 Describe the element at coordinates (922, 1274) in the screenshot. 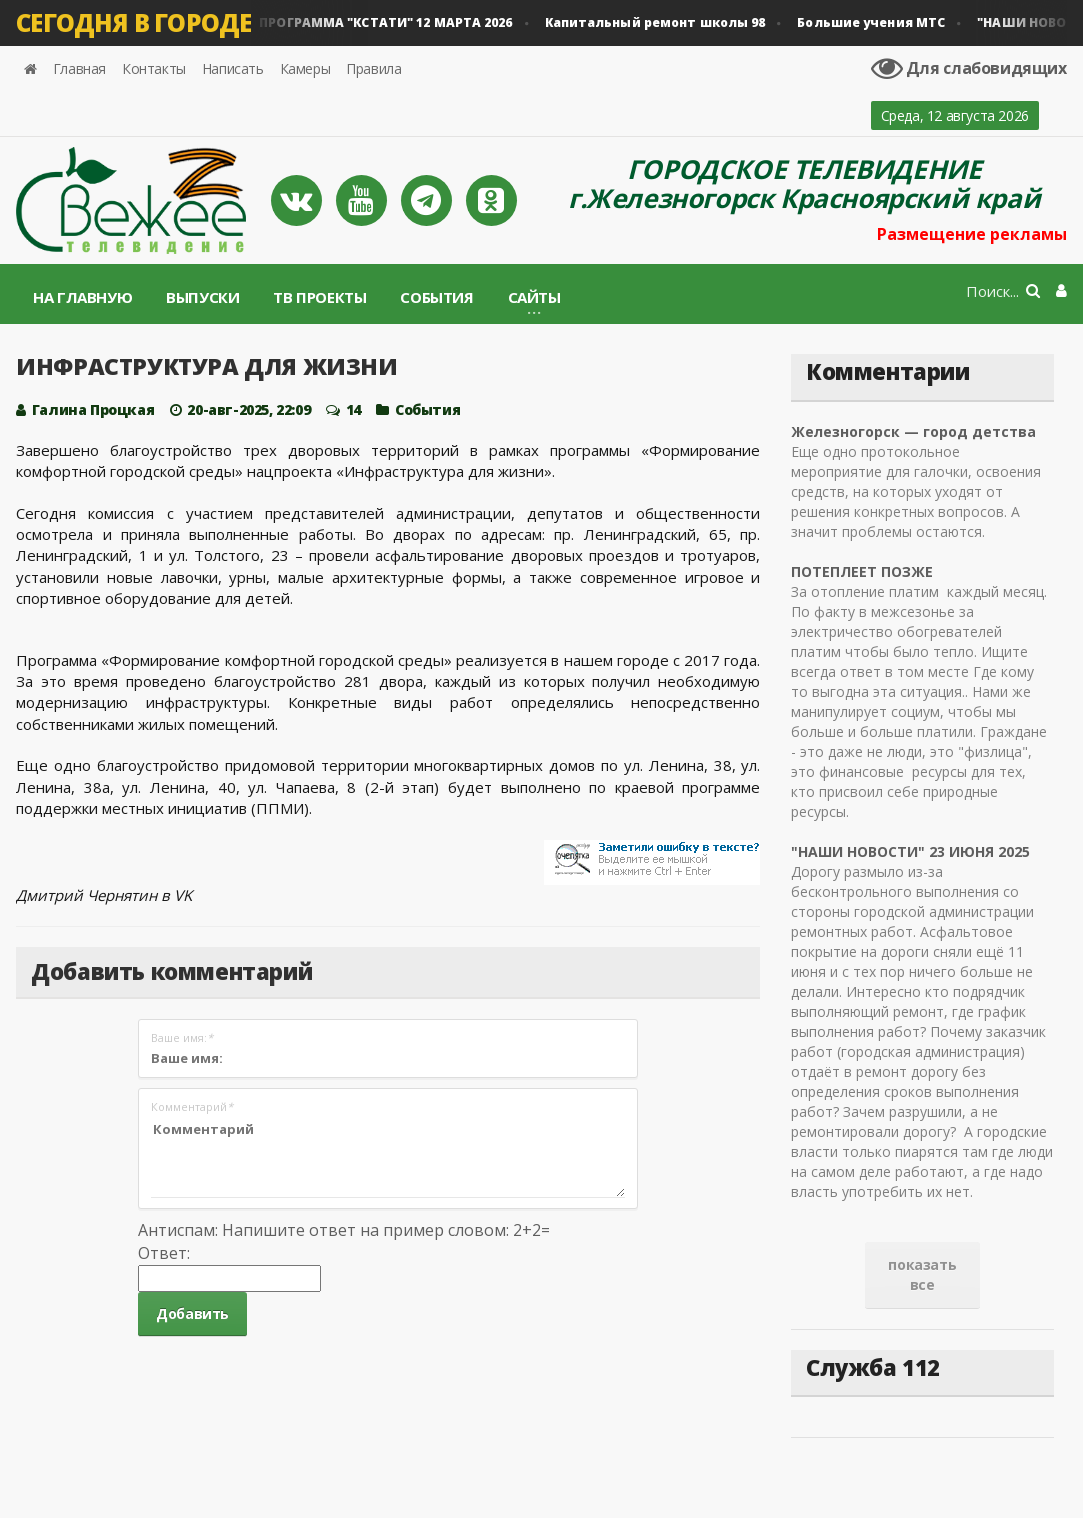

I see `показать все` at that location.